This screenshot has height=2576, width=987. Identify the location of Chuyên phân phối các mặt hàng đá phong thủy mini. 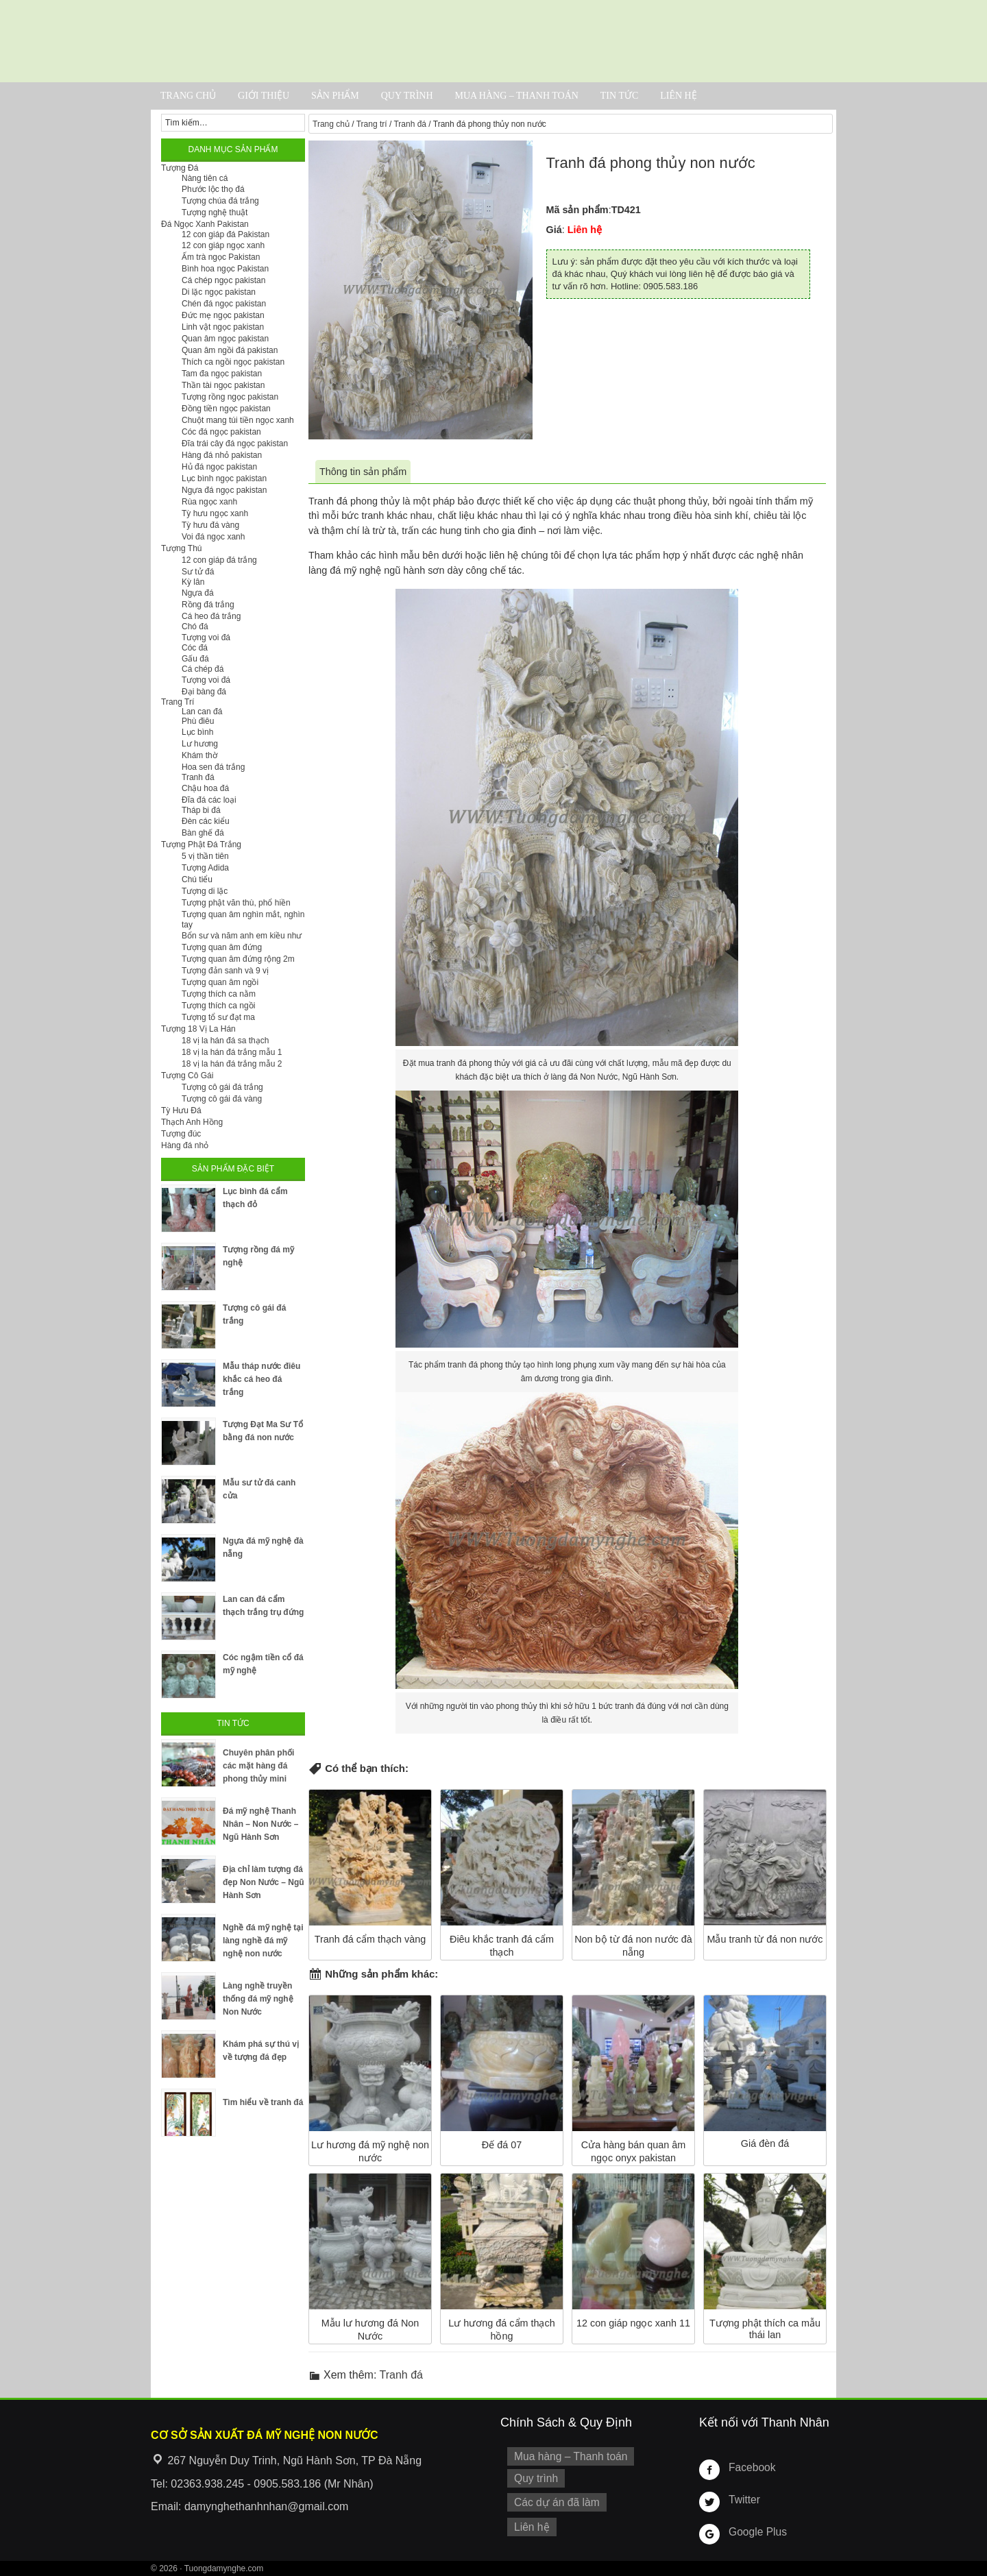
(258, 1766).